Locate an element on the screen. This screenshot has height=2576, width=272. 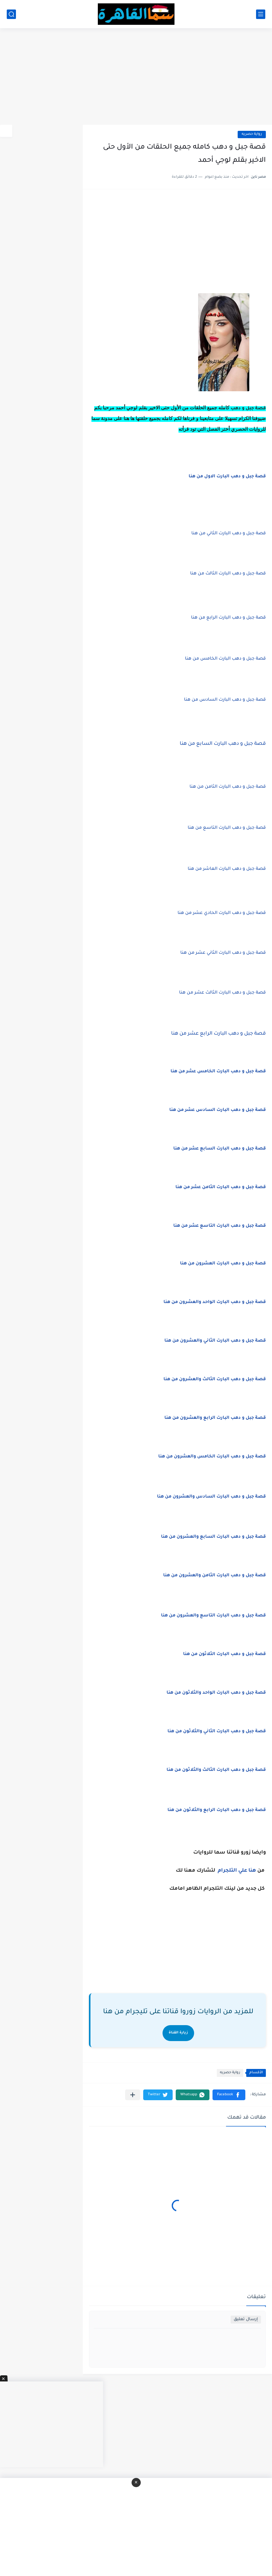
إرسال تعليق is located at coordinates (246, 2319).